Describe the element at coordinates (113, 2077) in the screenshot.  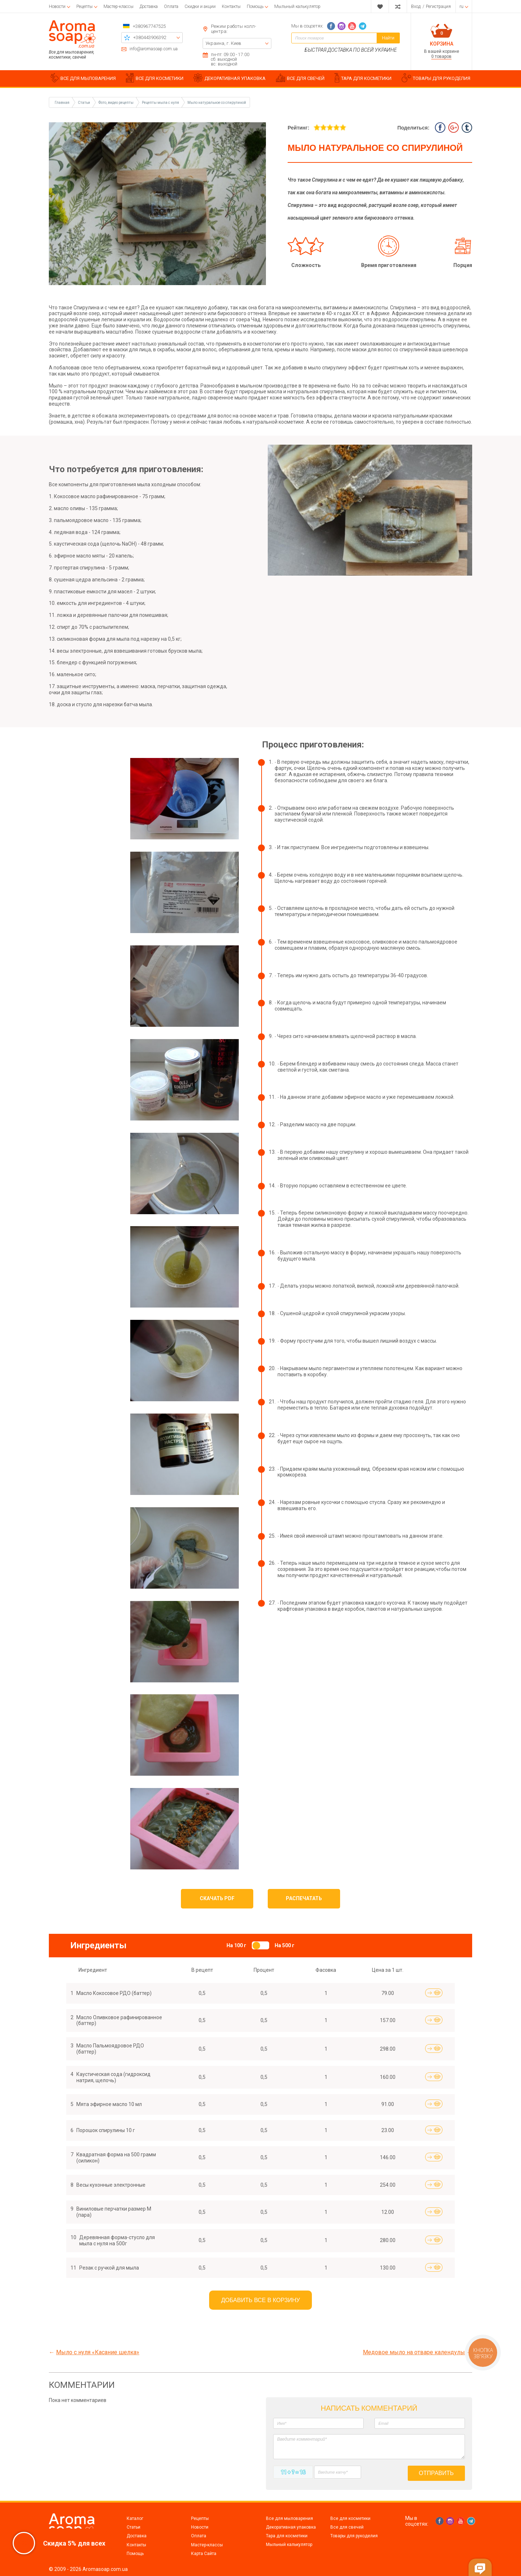
I see `Каустическая сода (гидроксид натрия, щелочь)` at that location.